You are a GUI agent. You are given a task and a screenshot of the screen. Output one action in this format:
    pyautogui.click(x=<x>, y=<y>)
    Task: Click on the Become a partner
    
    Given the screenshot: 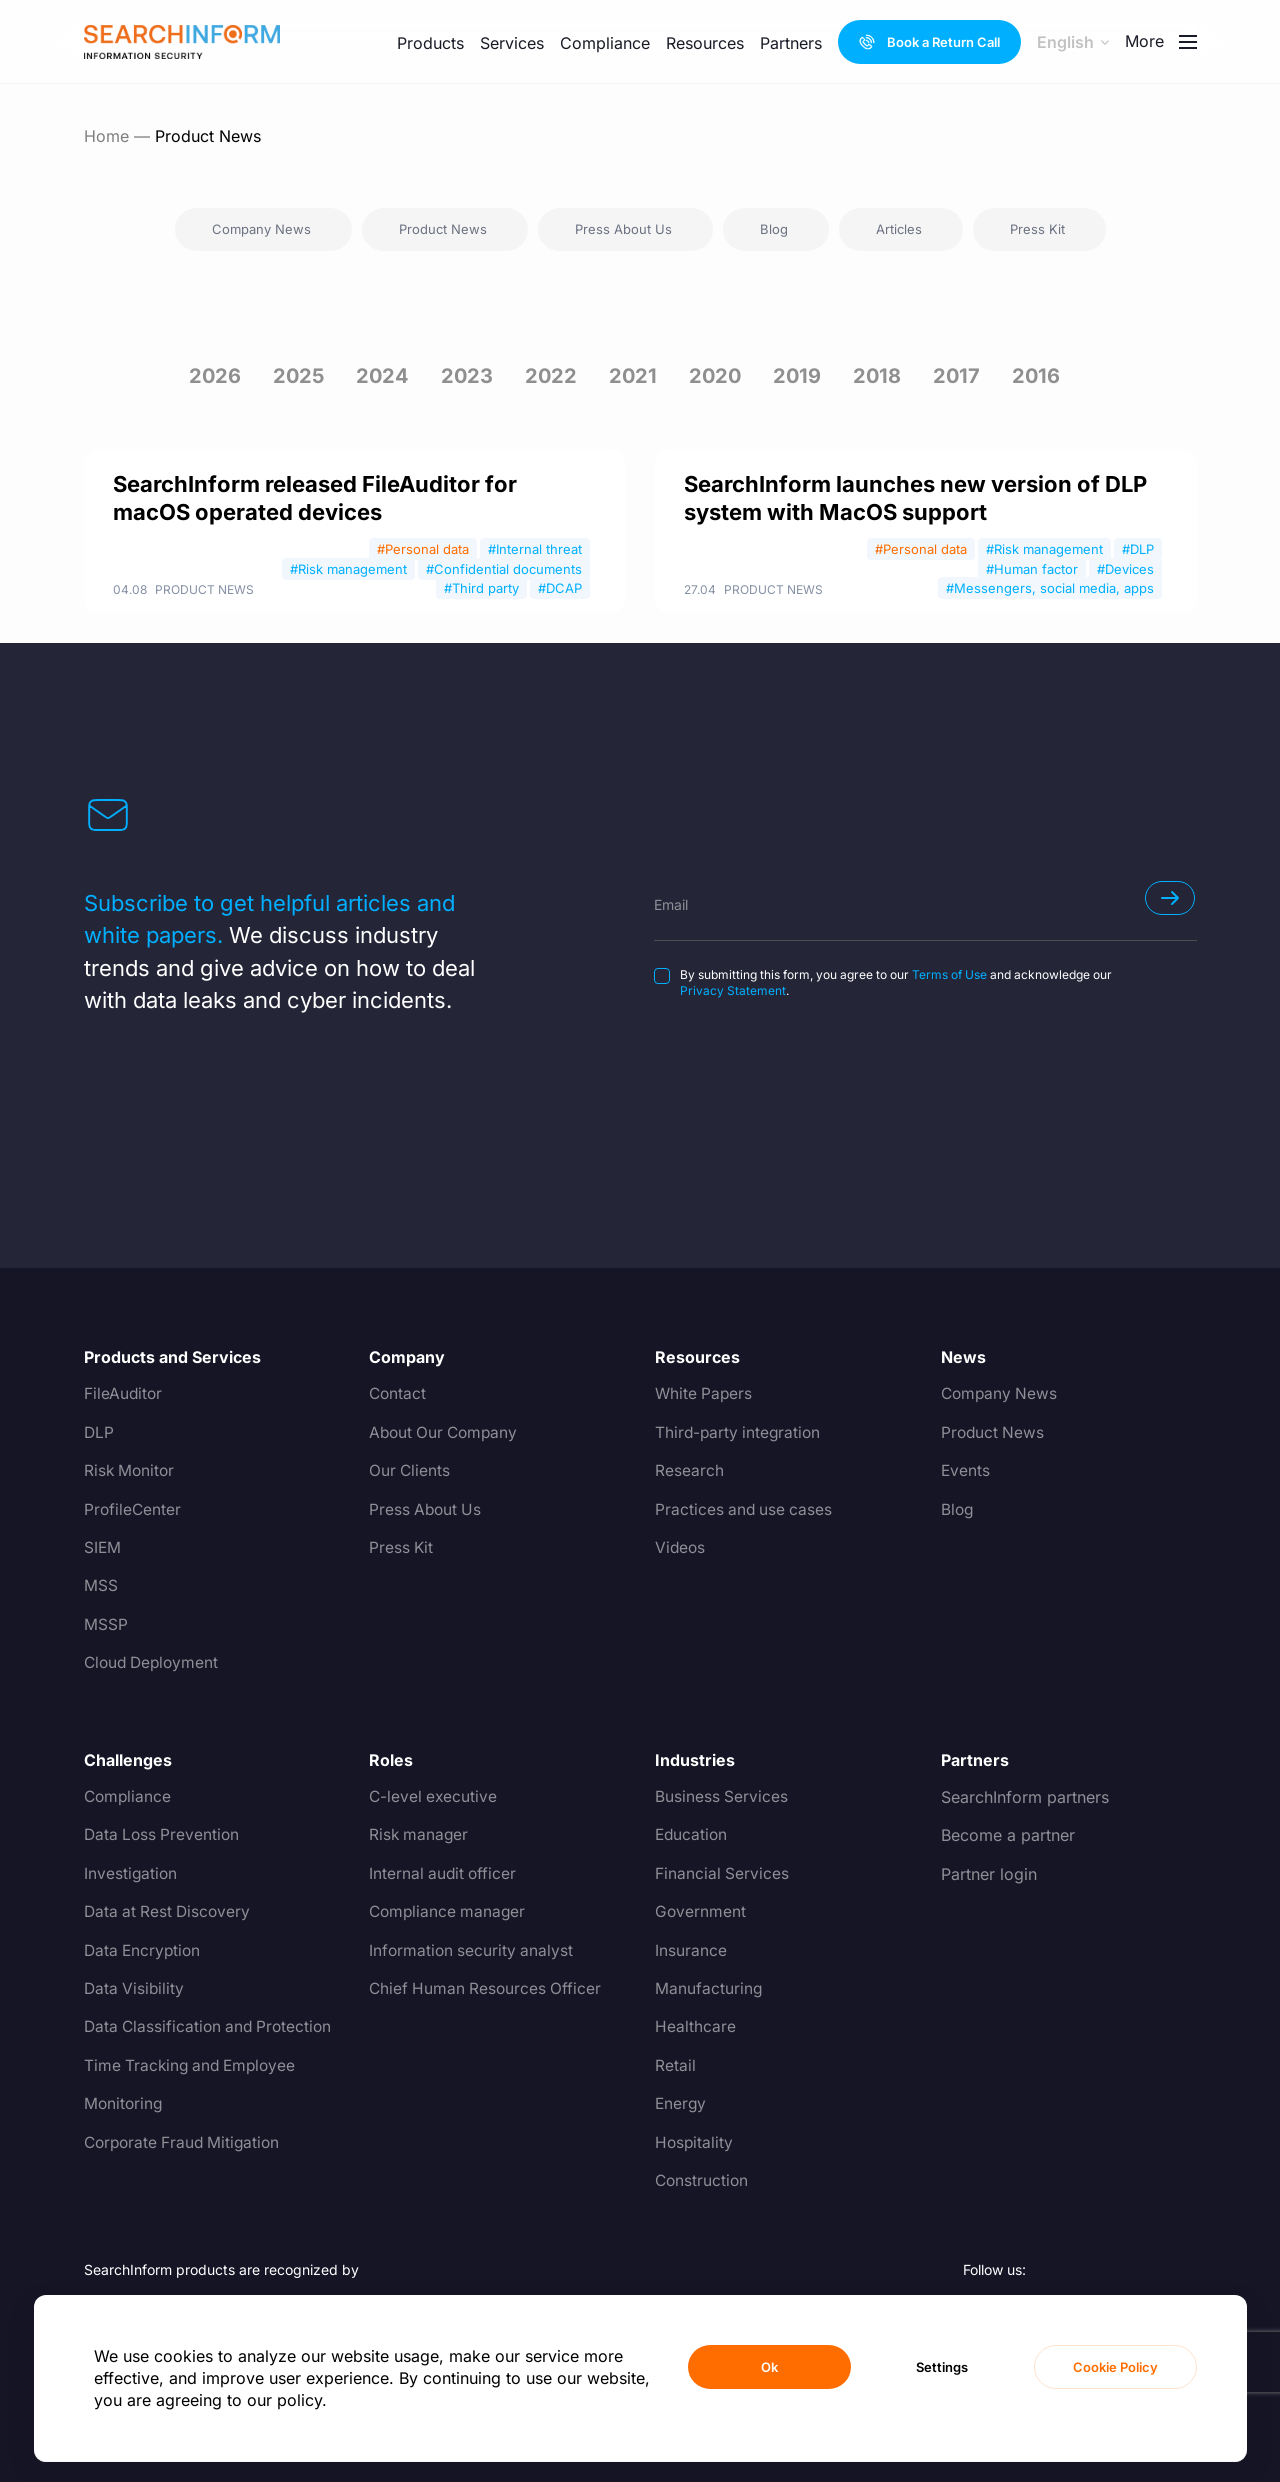 What is the action you would take?
    pyautogui.click(x=1008, y=1835)
    